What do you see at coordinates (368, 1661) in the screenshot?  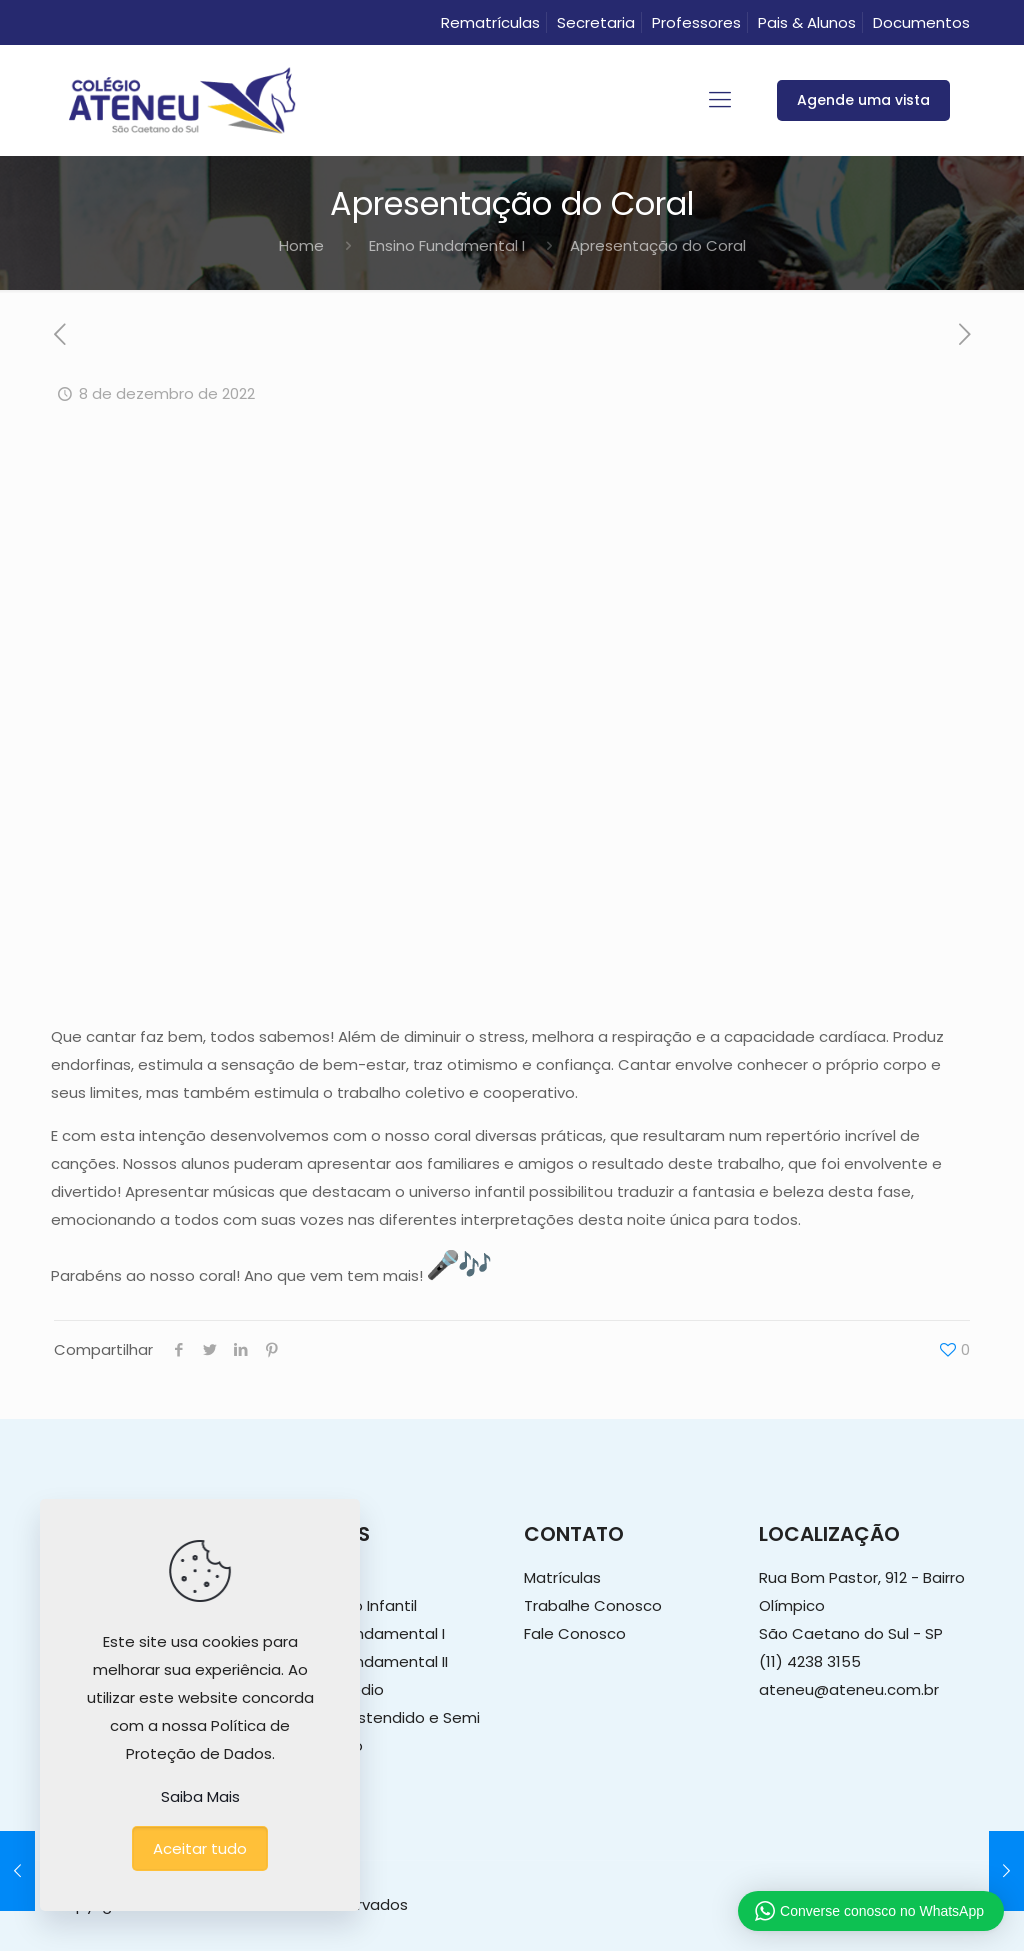 I see `Ensino Fundamental II` at bounding box center [368, 1661].